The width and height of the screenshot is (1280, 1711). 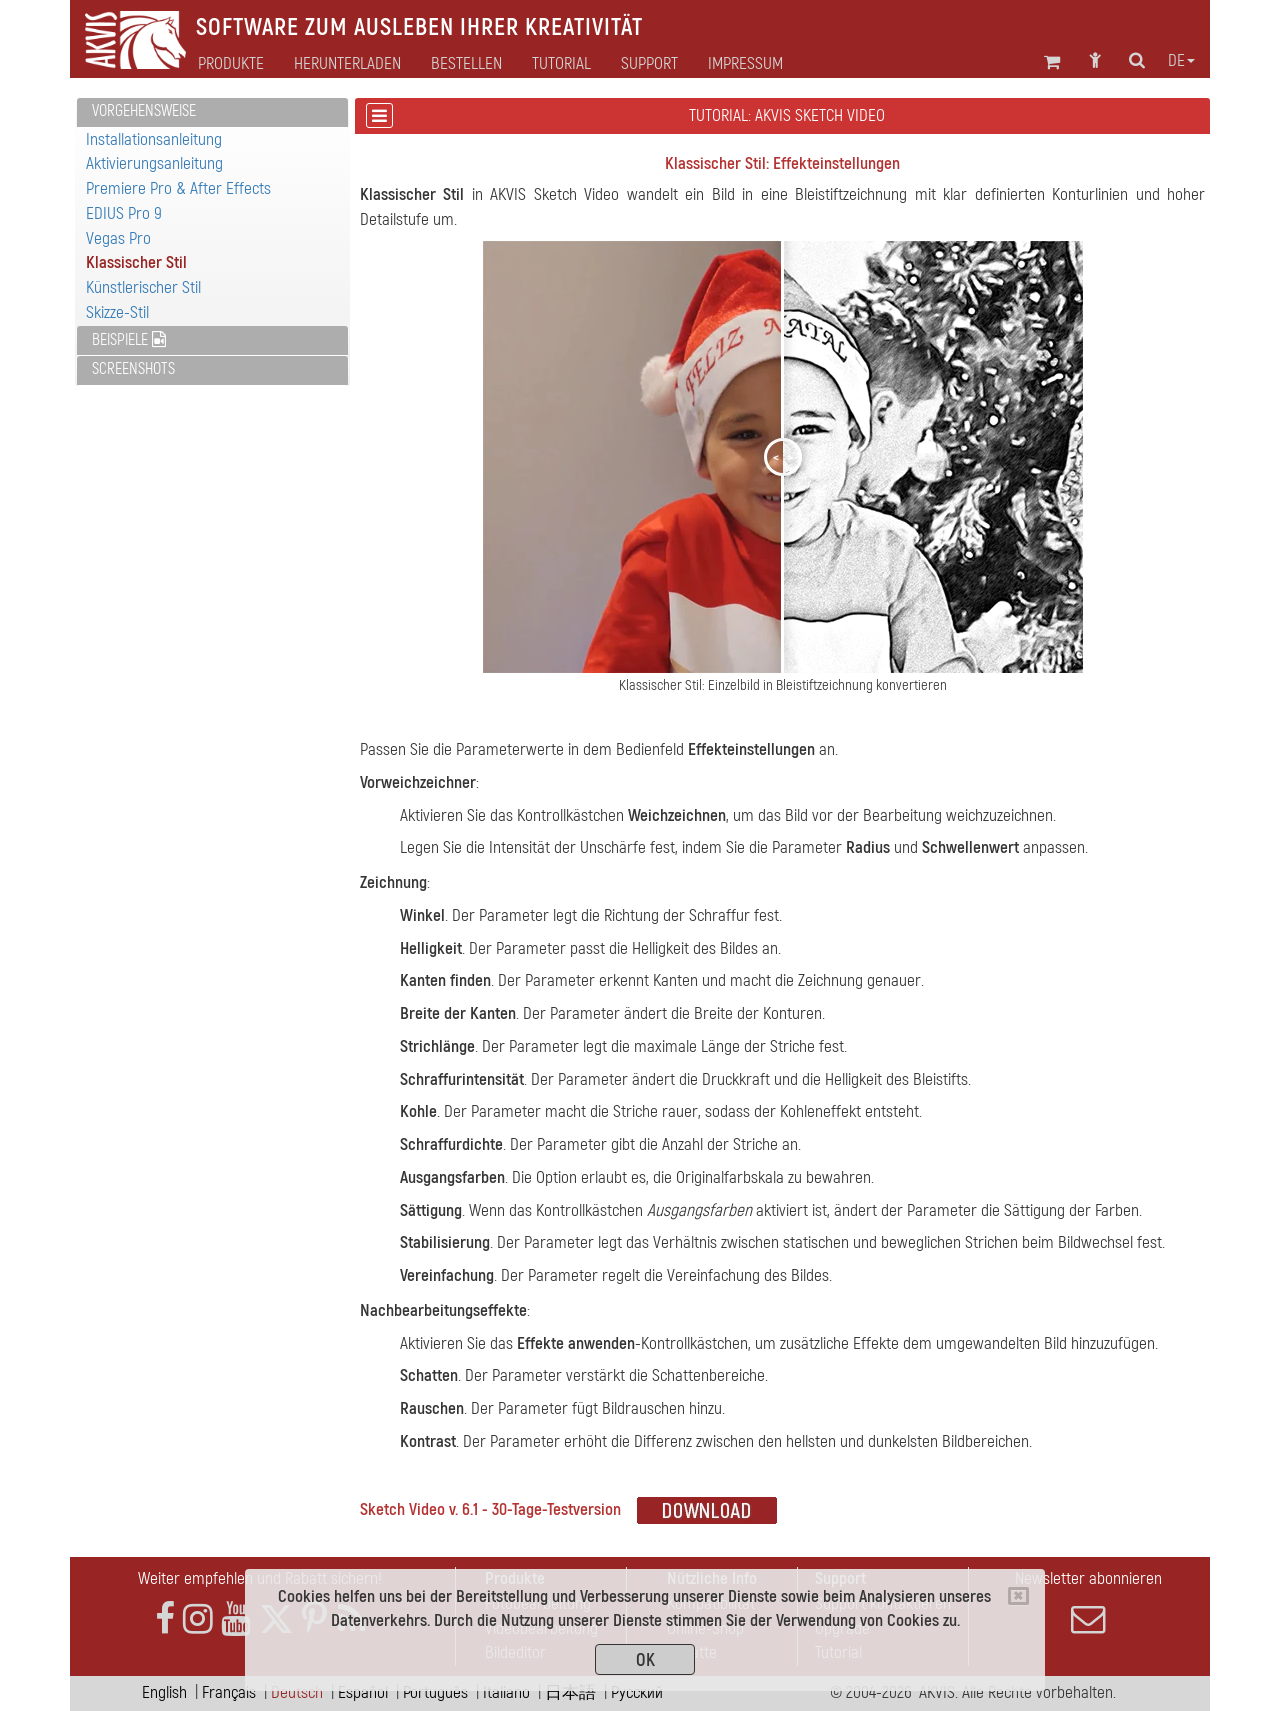 What do you see at coordinates (570, 1692) in the screenshot?
I see `日本語` at bounding box center [570, 1692].